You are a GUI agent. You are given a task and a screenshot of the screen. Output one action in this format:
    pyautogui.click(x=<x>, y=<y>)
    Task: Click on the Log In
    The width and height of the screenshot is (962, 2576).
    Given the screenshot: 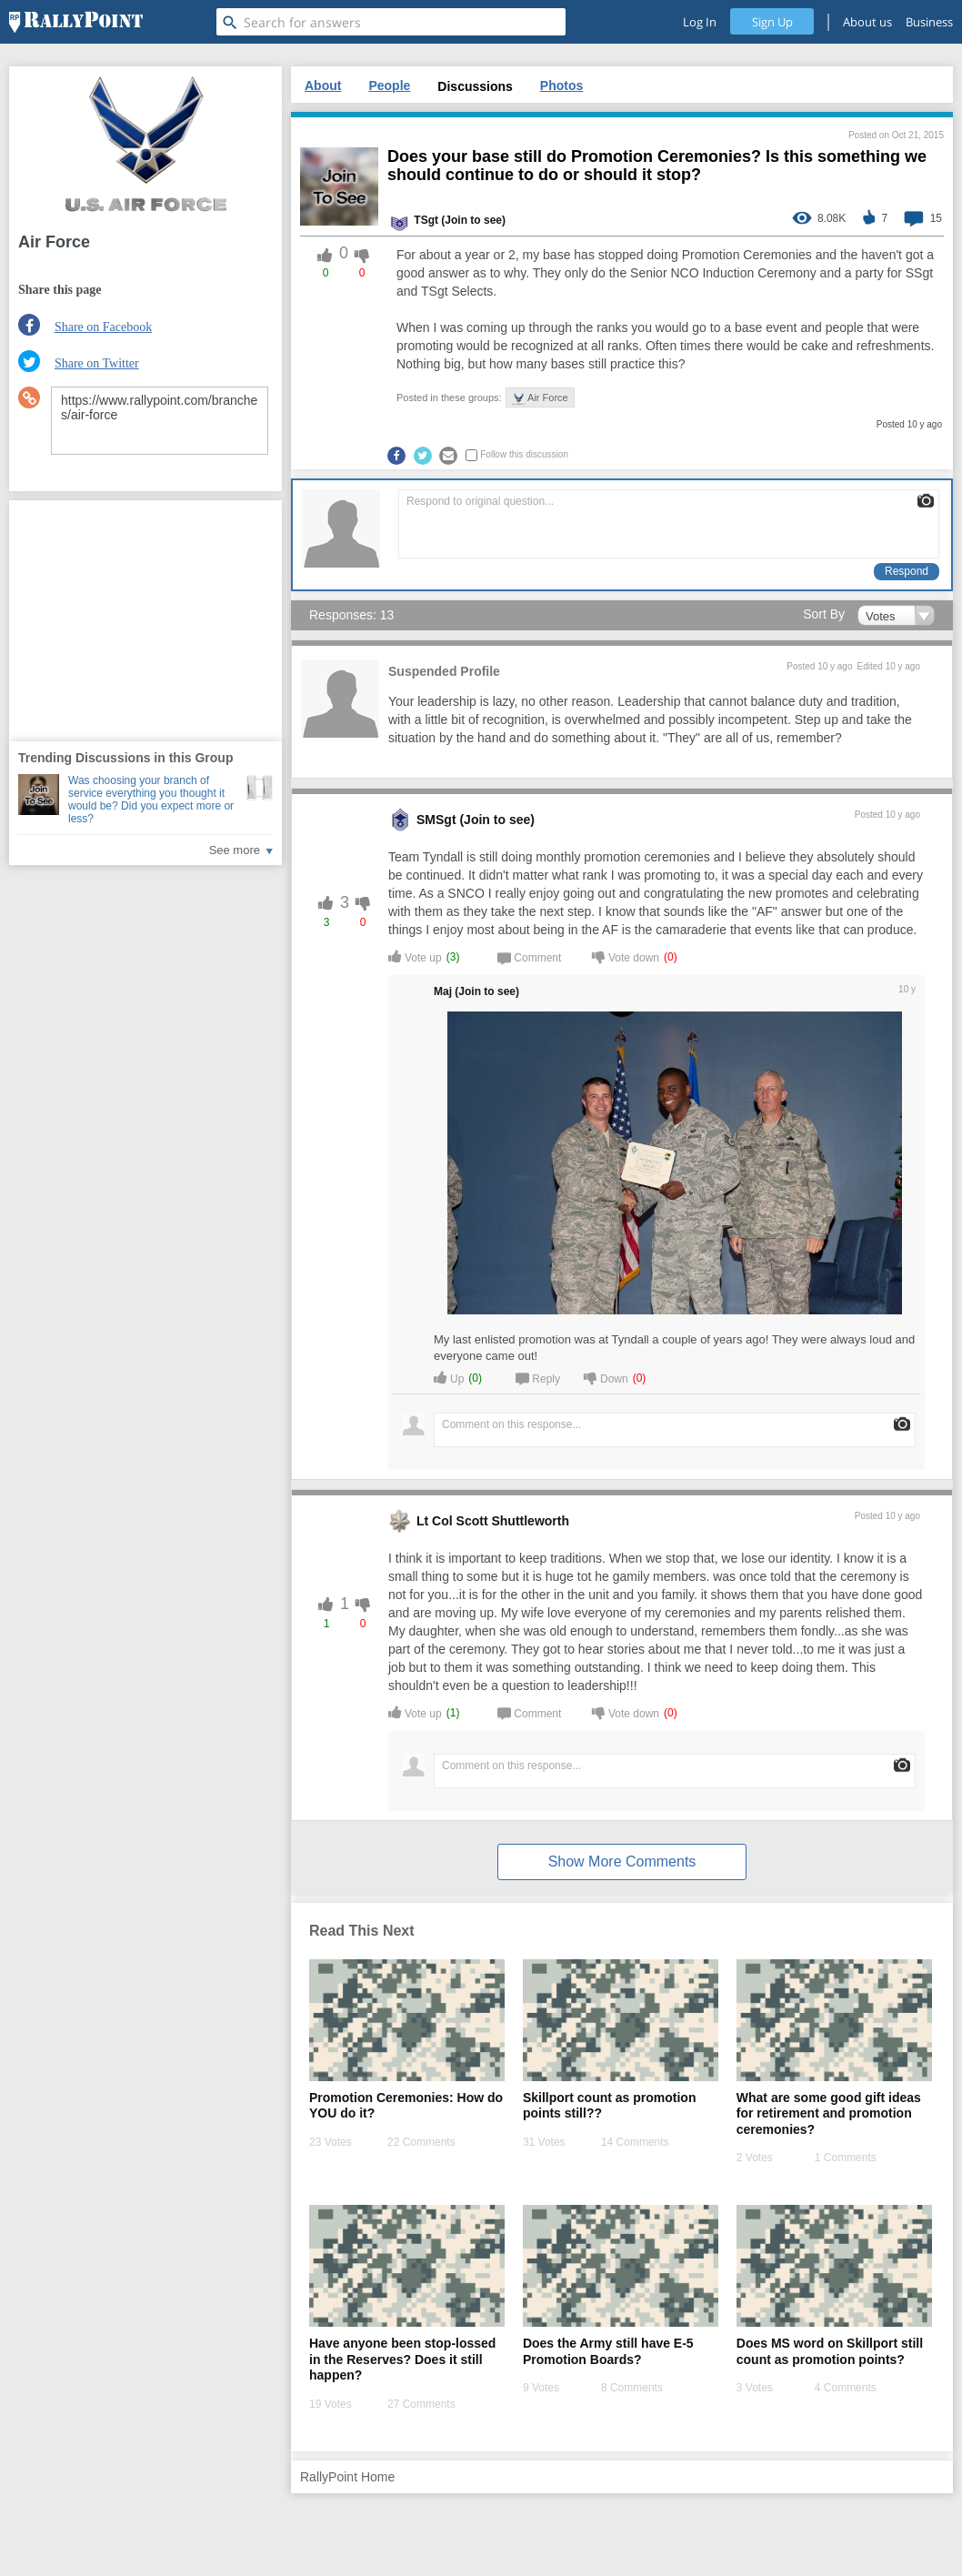 What is the action you would take?
    pyautogui.click(x=699, y=22)
    